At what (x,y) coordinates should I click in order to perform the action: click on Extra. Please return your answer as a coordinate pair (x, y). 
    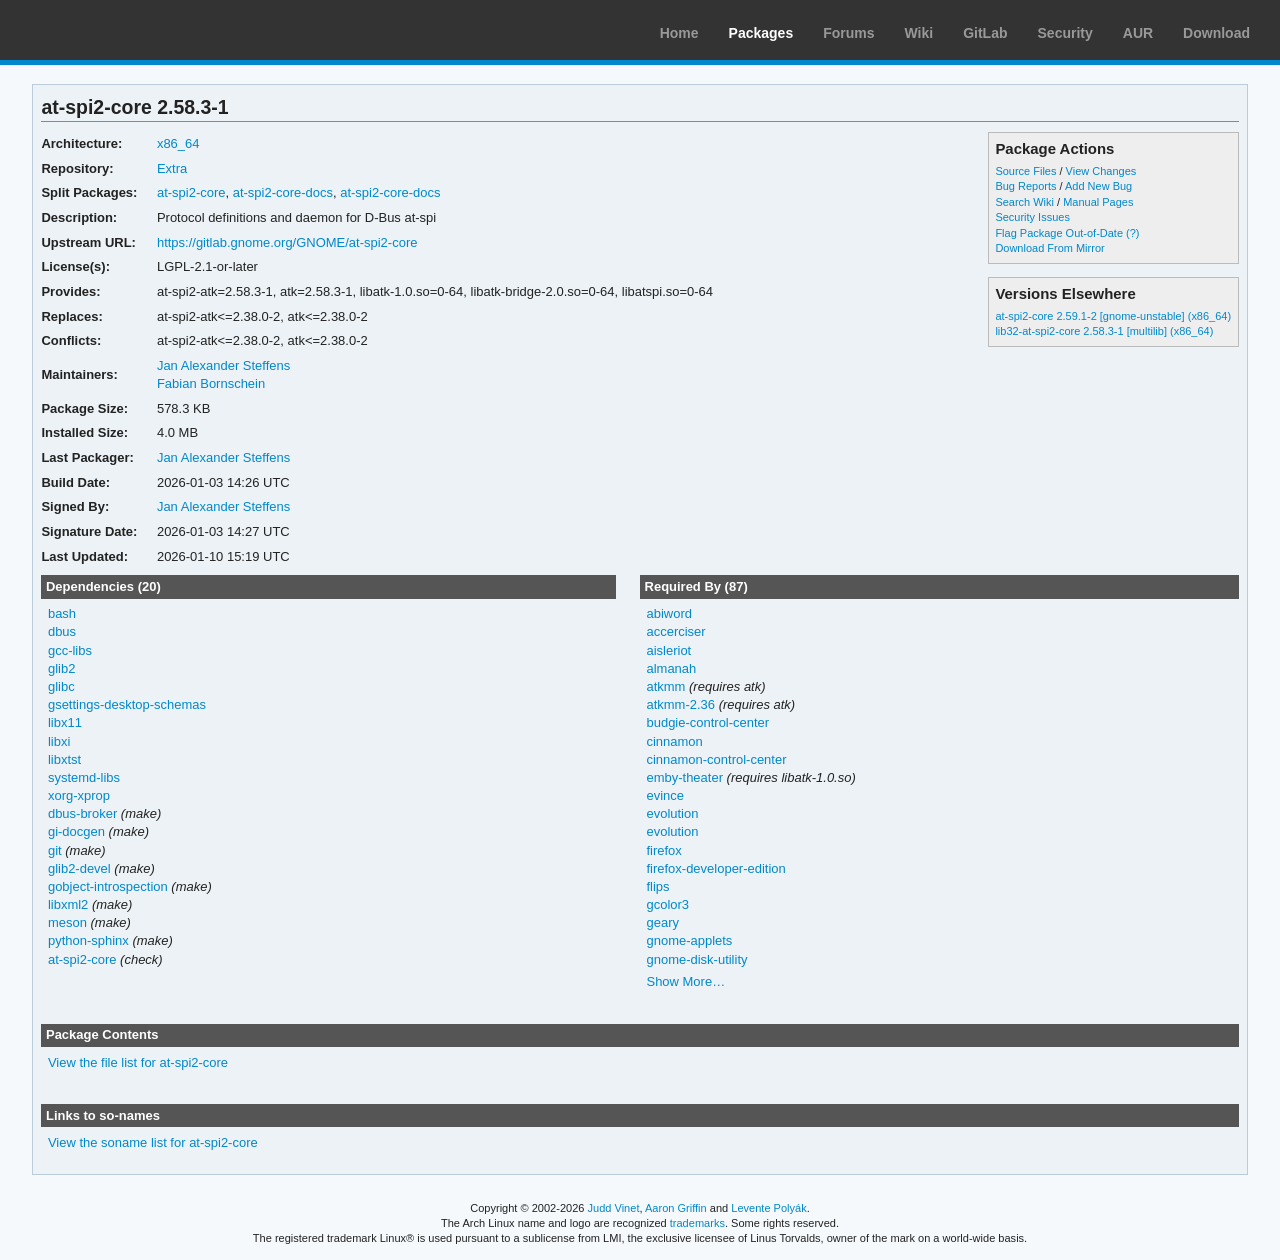
    Looking at the image, I should click on (172, 168).